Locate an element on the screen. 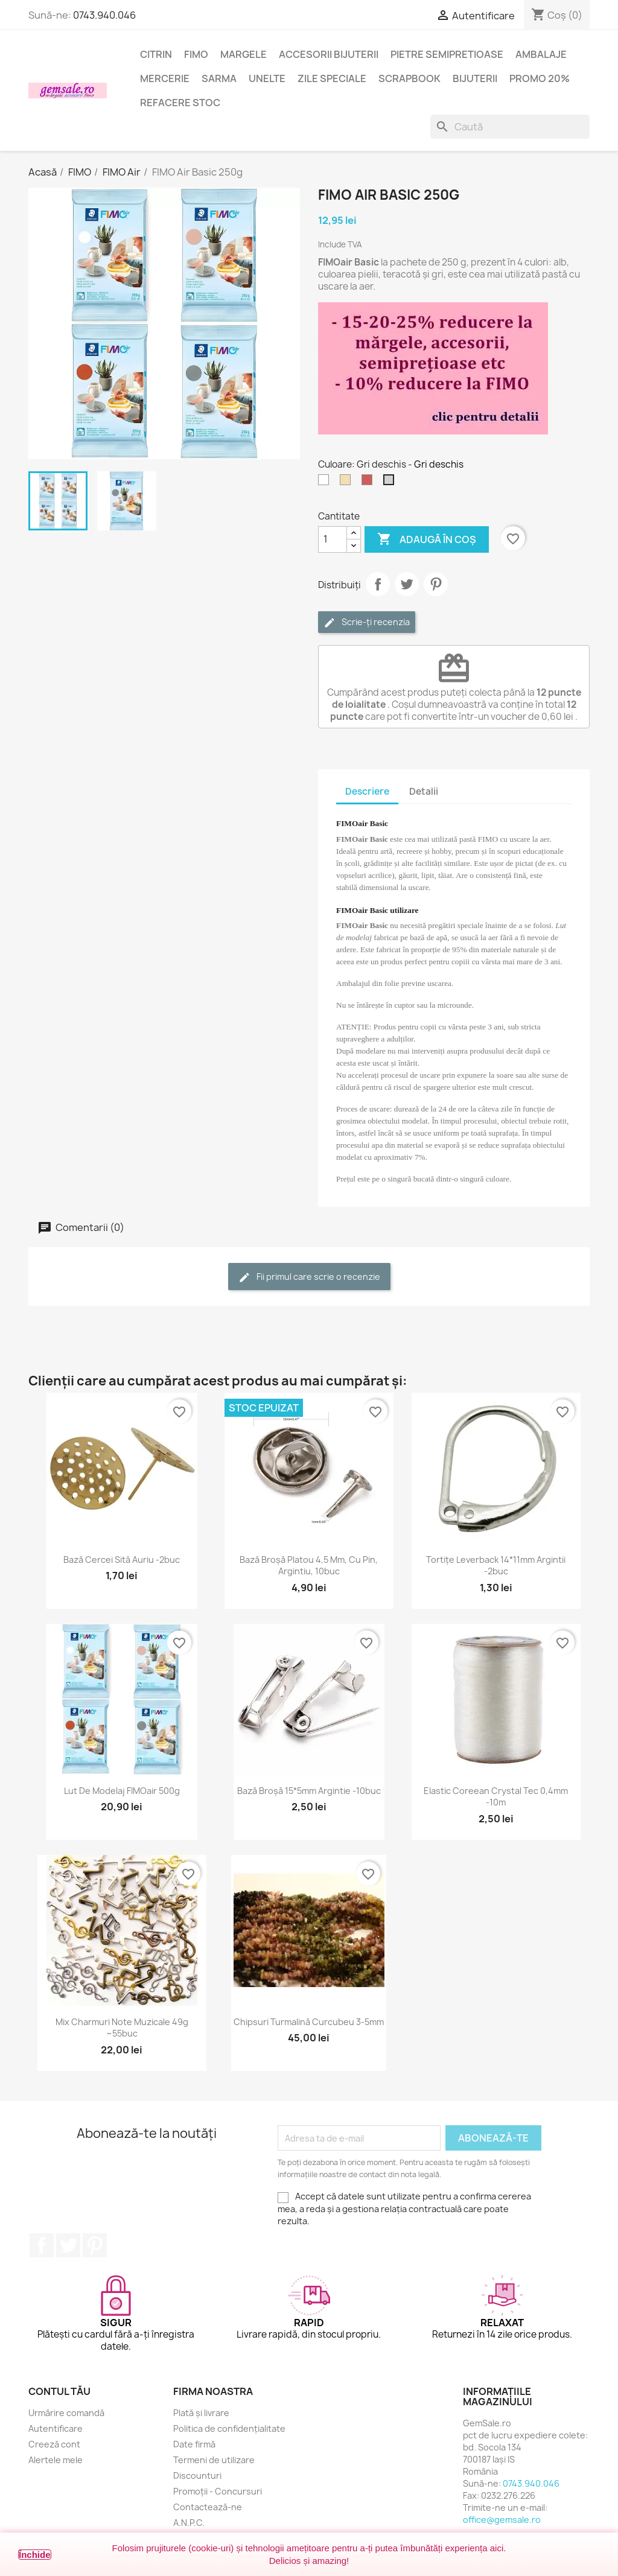 The width and height of the screenshot is (618, 2576). Urmărire comandă is located at coordinates (66, 2413).